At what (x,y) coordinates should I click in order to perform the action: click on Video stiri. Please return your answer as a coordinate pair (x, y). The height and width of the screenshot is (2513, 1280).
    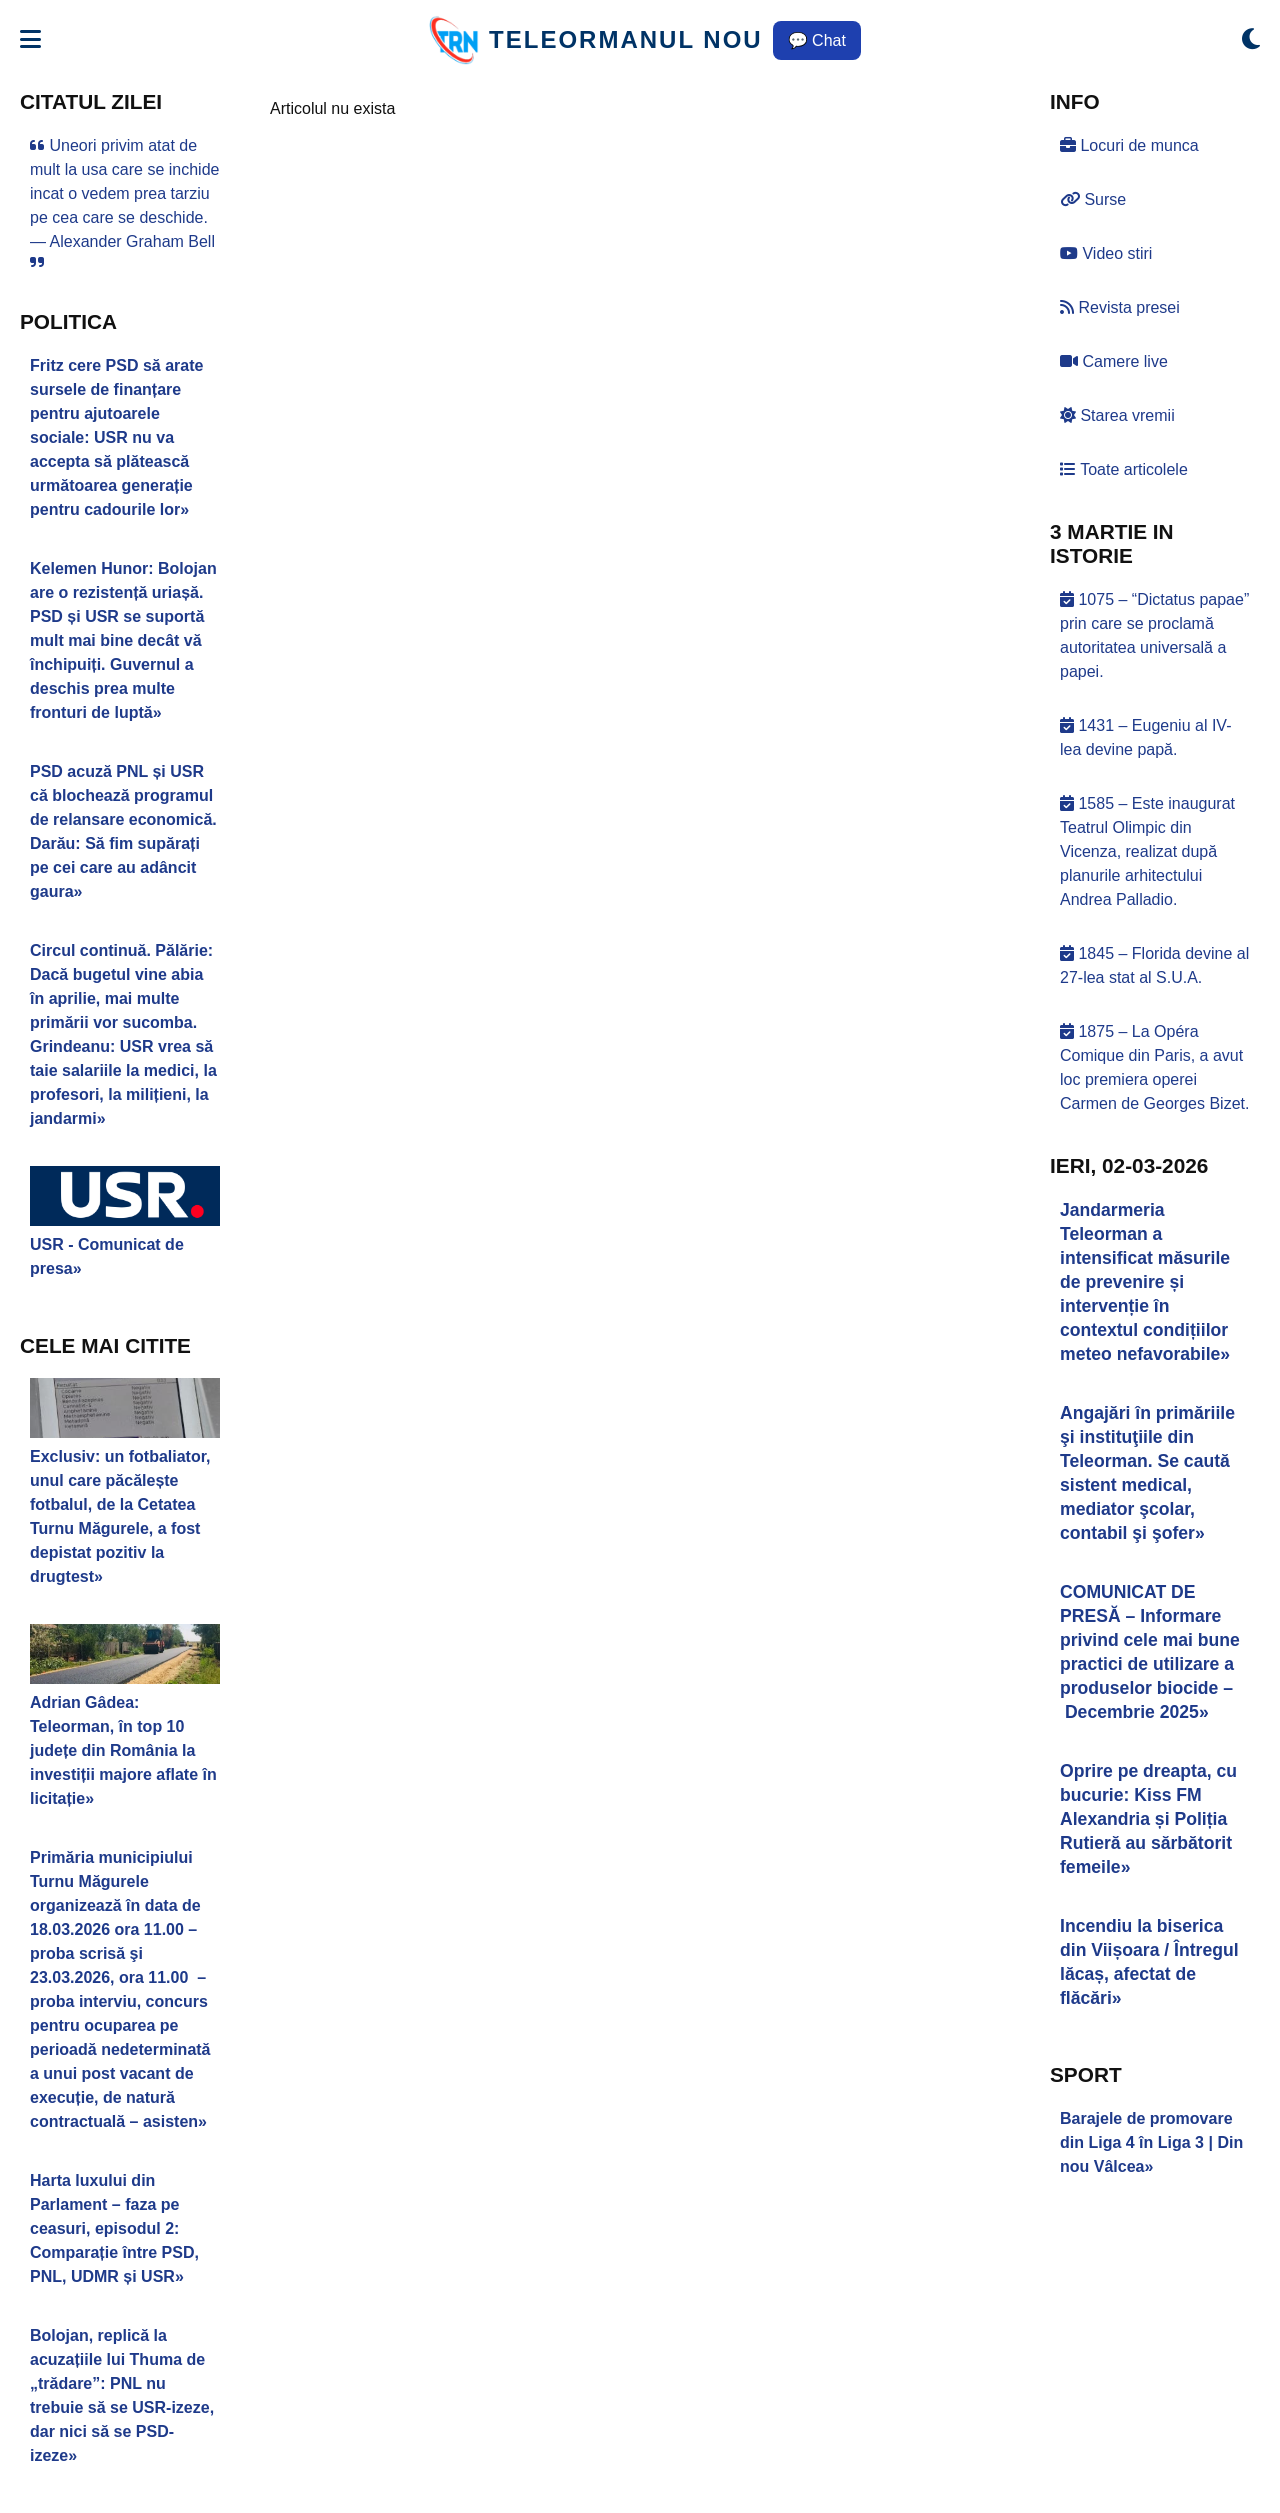
    Looking at the image, I should click on (1106, 253).